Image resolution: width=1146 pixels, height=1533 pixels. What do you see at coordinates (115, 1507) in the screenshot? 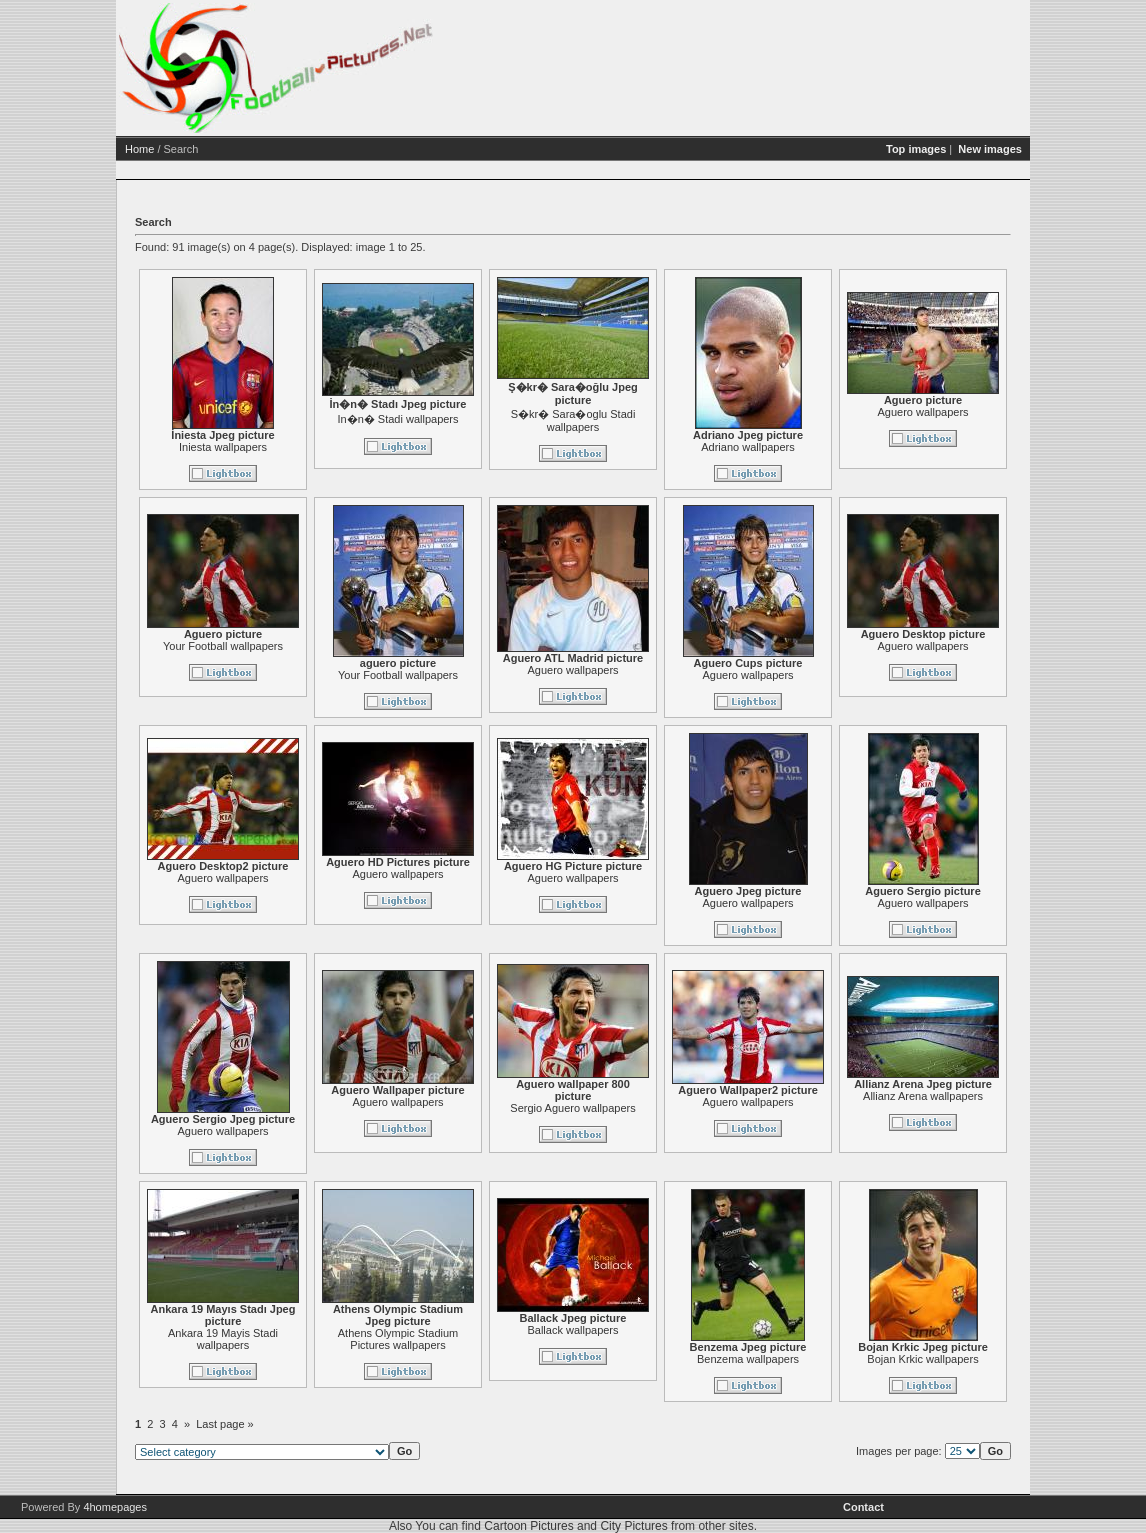
I see `4homepages` at bounding box center [115, 1507].